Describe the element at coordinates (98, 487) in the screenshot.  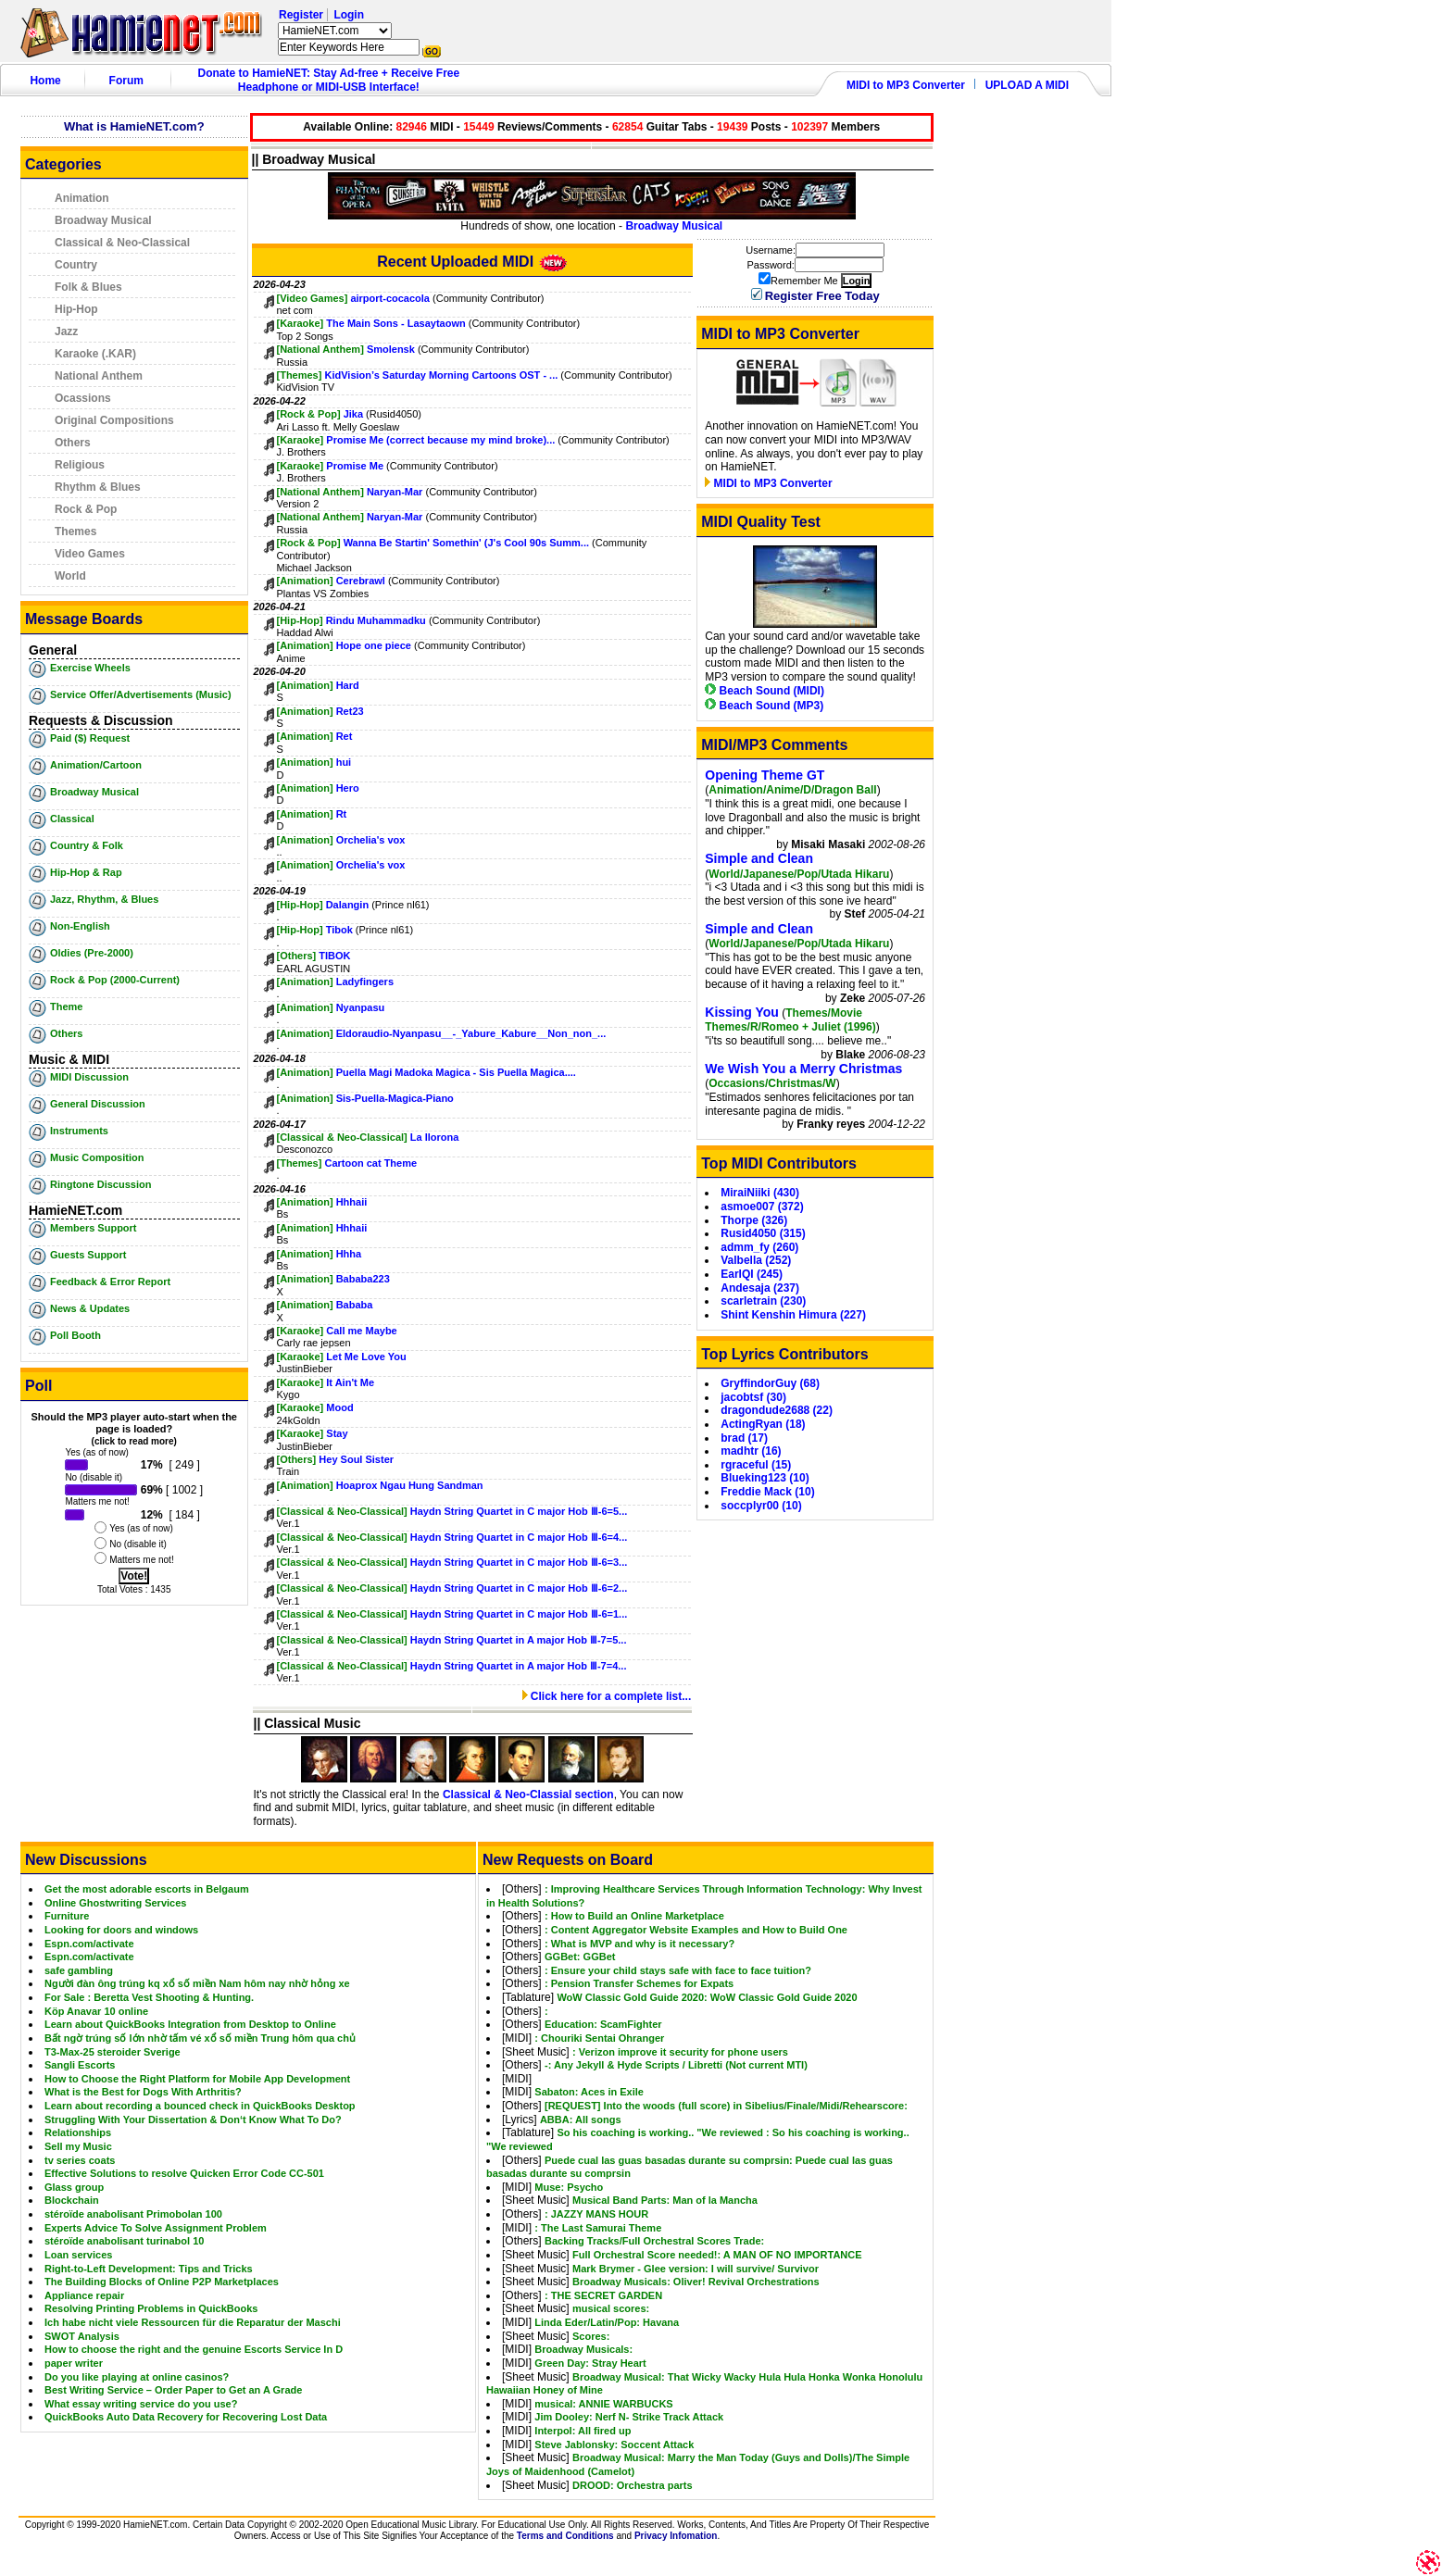
I see `Rhythm & Blues` at that location.